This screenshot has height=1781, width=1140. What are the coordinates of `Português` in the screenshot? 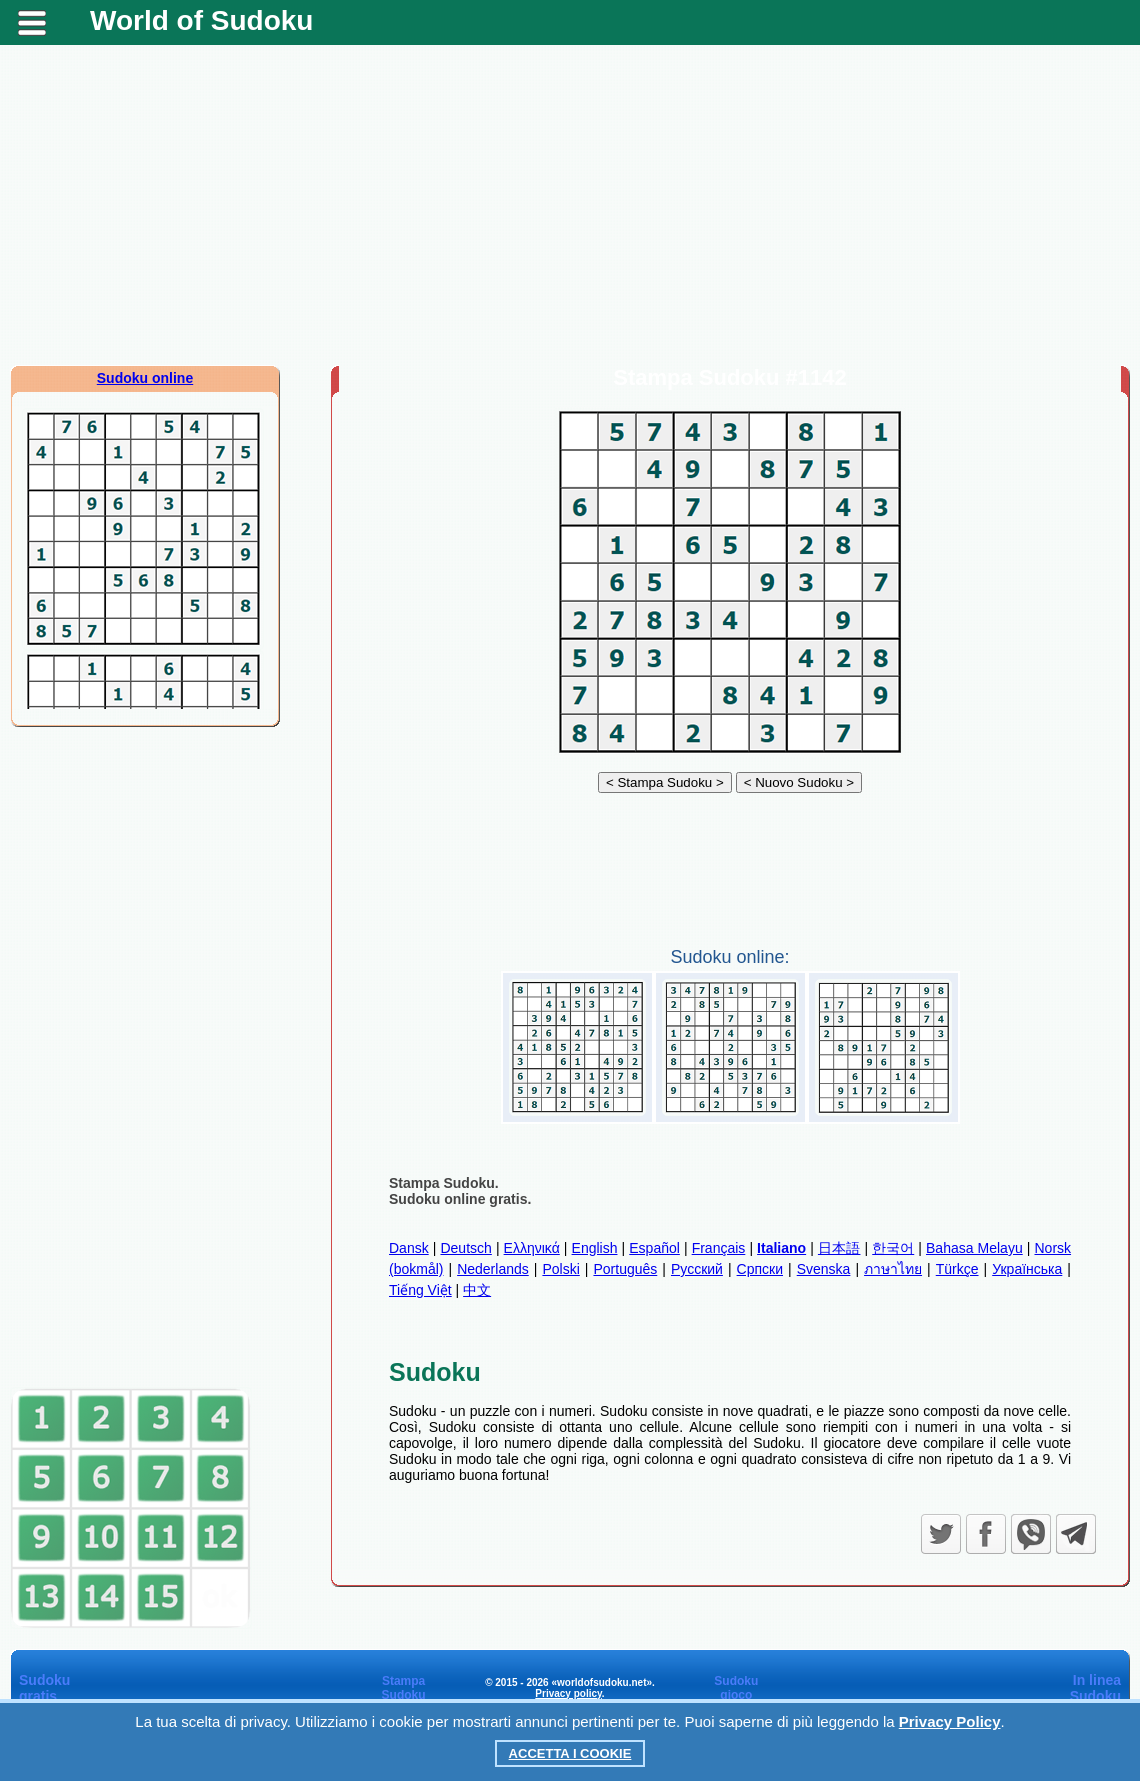 It's located at (625, 1269).